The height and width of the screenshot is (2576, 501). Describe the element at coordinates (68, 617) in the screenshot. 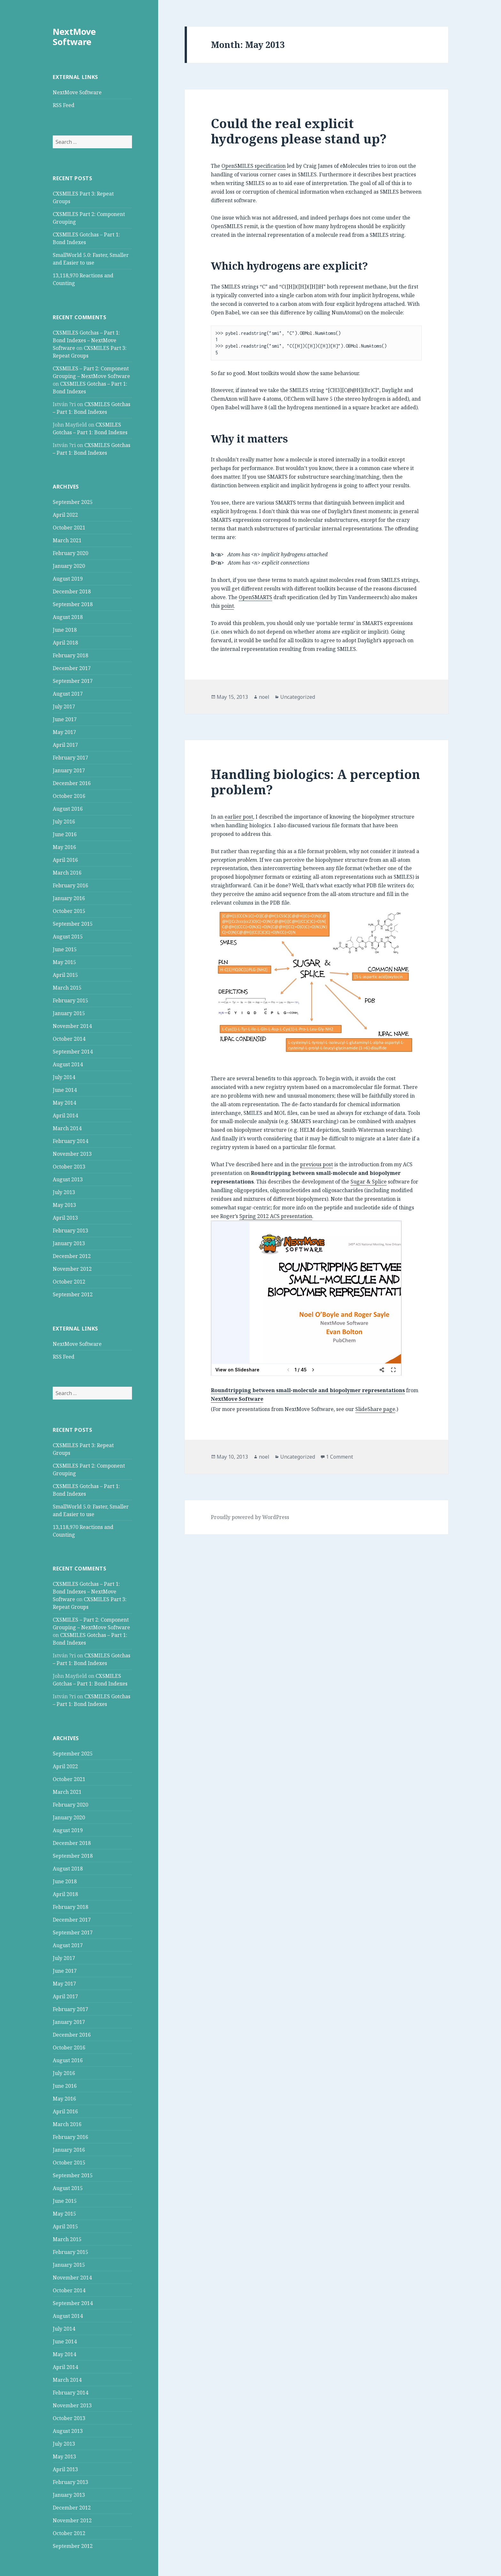

I see `August 2018` at that location.